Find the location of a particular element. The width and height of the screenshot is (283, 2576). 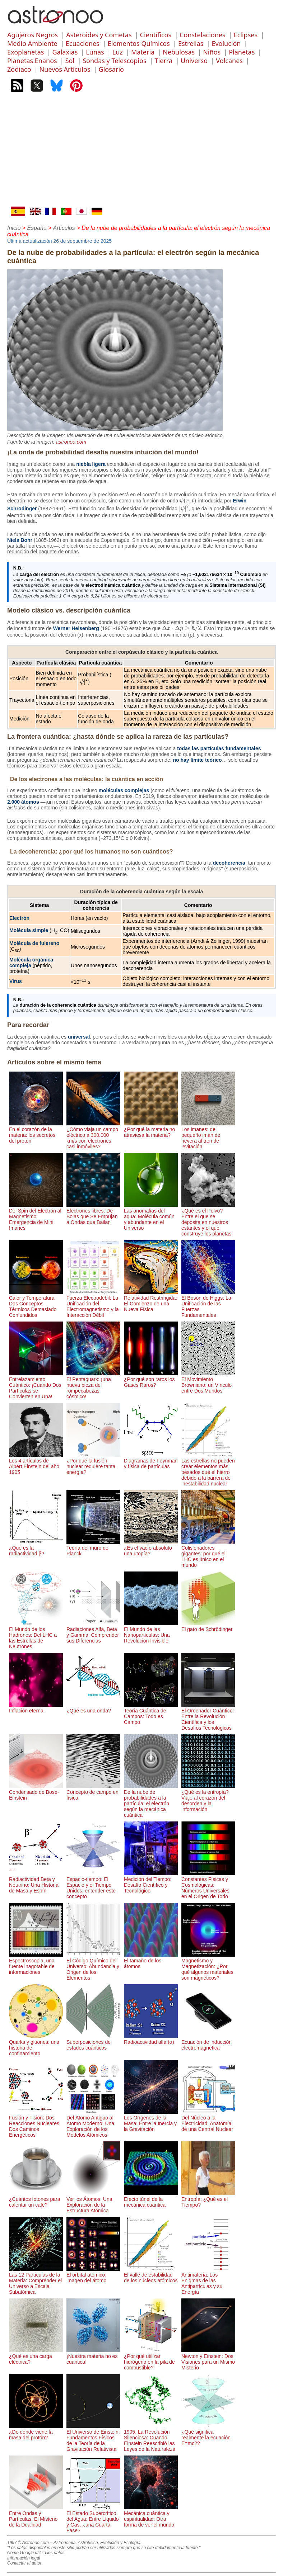

Las anomalías del agua: Molécula común y abundante en el Universo is located at coordinates (151, 1216).